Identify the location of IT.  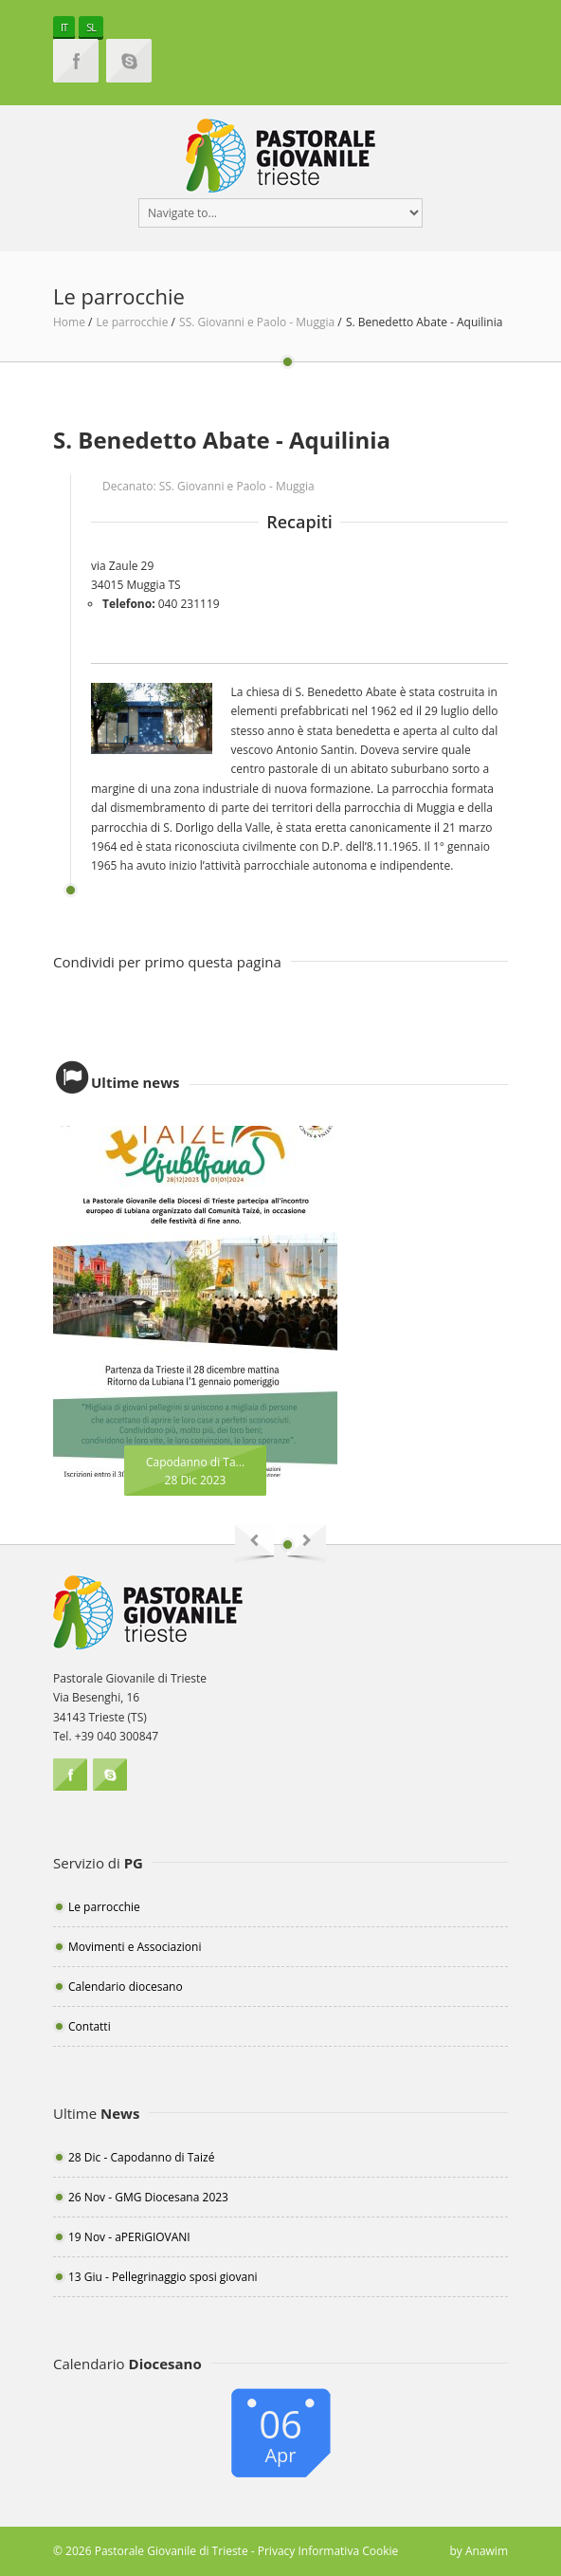
(64, 27).